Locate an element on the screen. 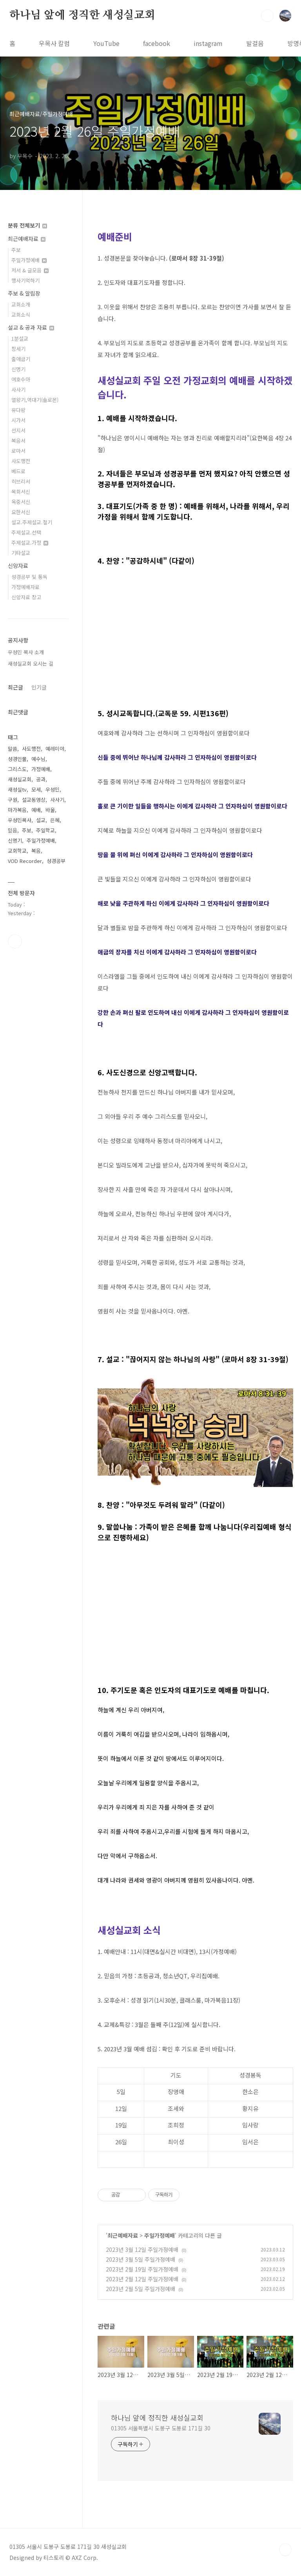 The height and width of the screenshot is (2576, 301). 주제설교.선택 is located at coordinates (26, 532).